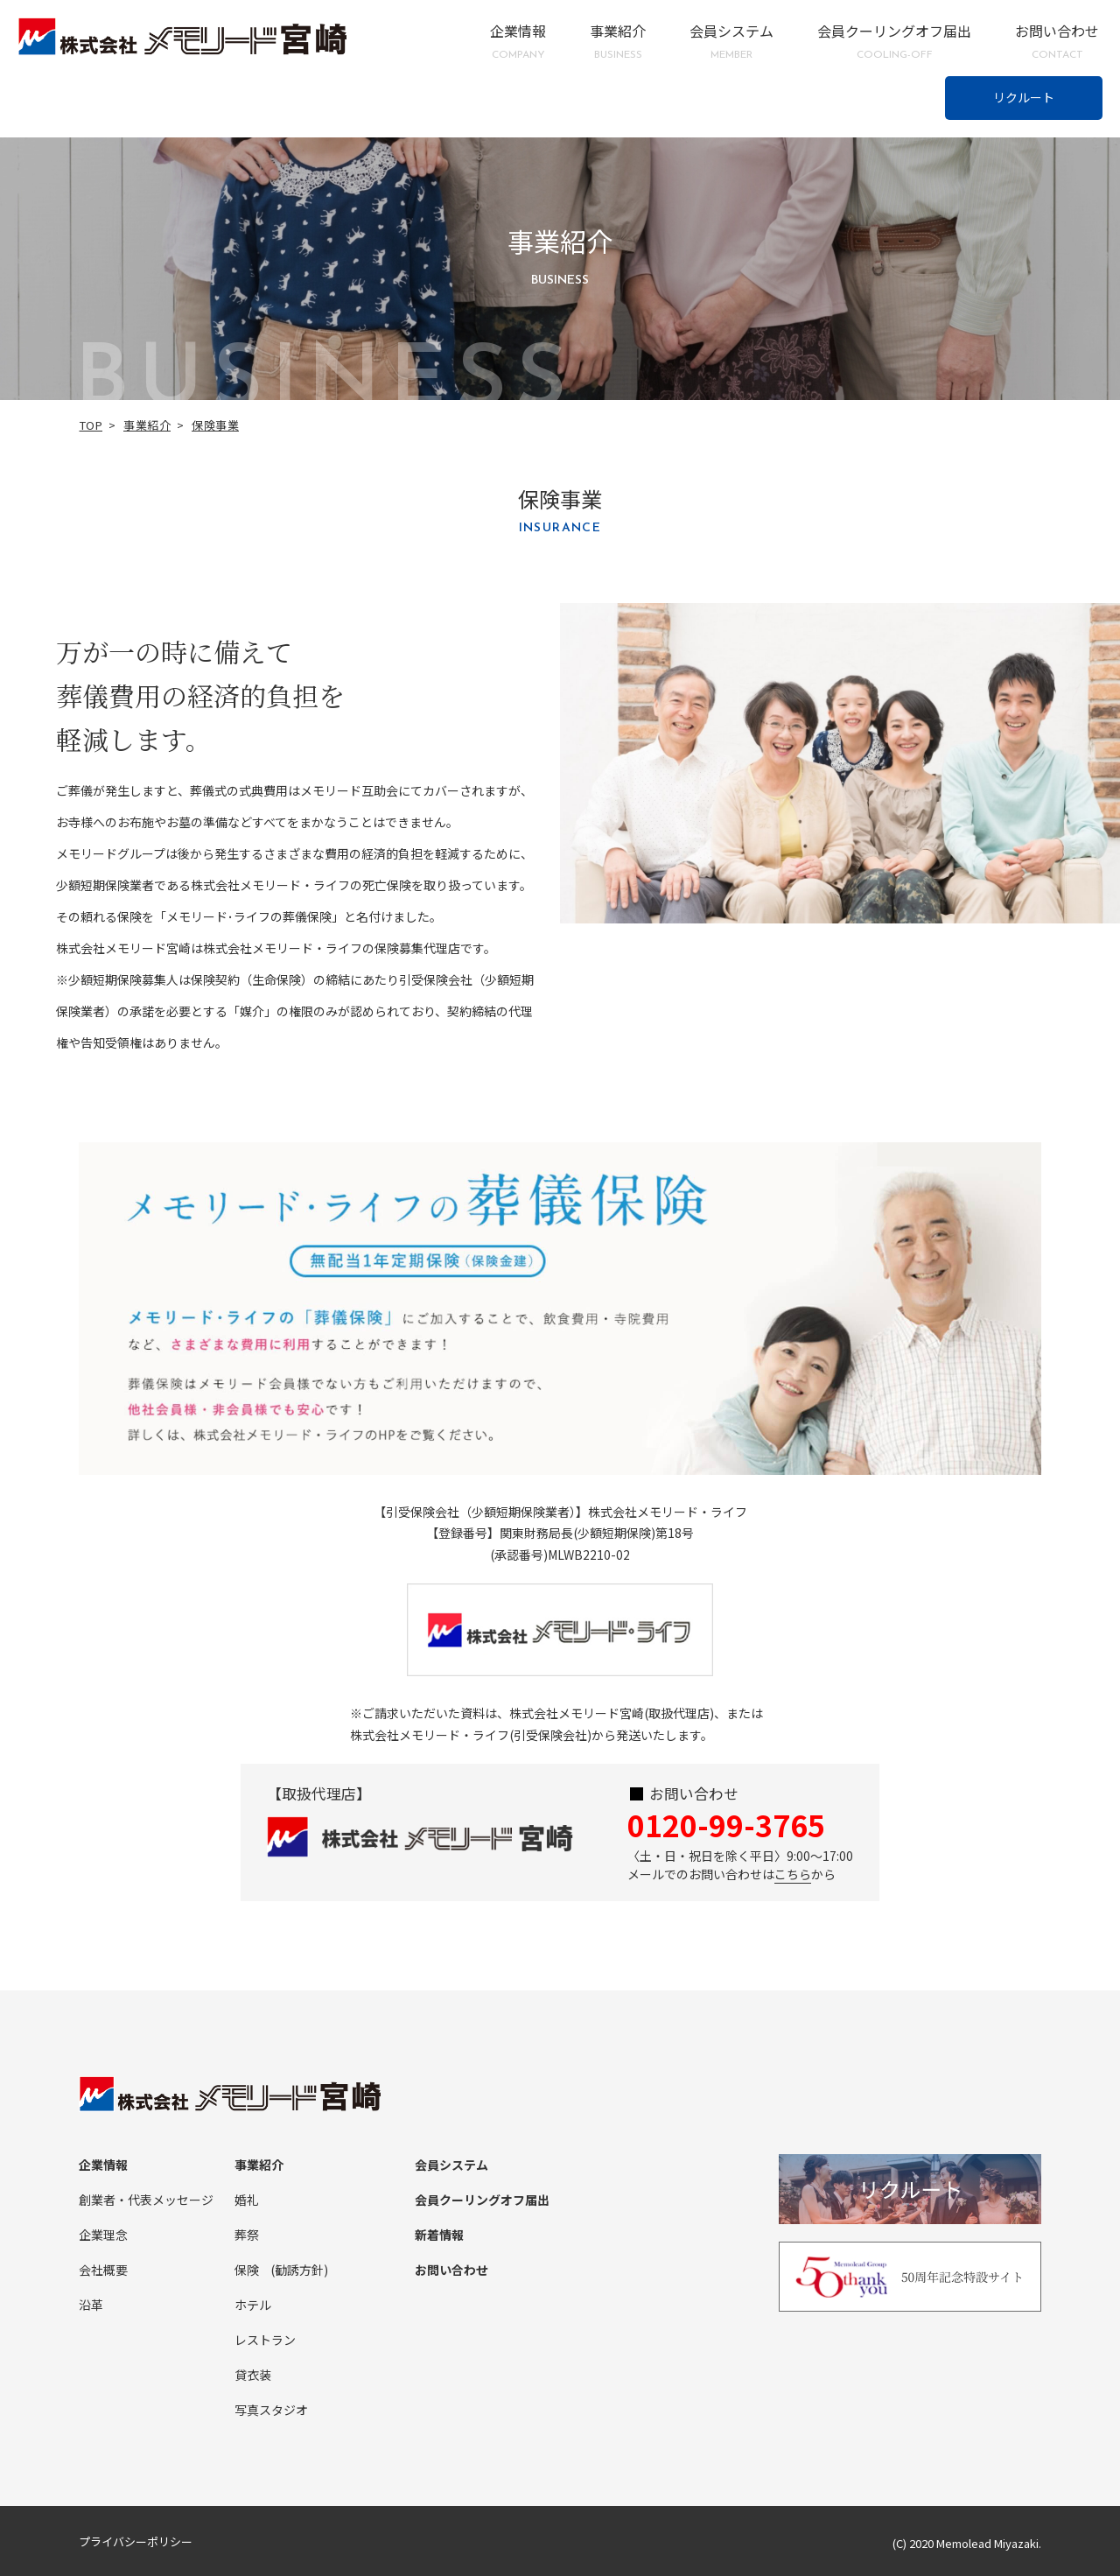 This screenshot has height=2576, width=1120. What do you see at coordinates (252, 2304) in the screenshot?
I see `ホテル` at bounding box center [252, 2304].